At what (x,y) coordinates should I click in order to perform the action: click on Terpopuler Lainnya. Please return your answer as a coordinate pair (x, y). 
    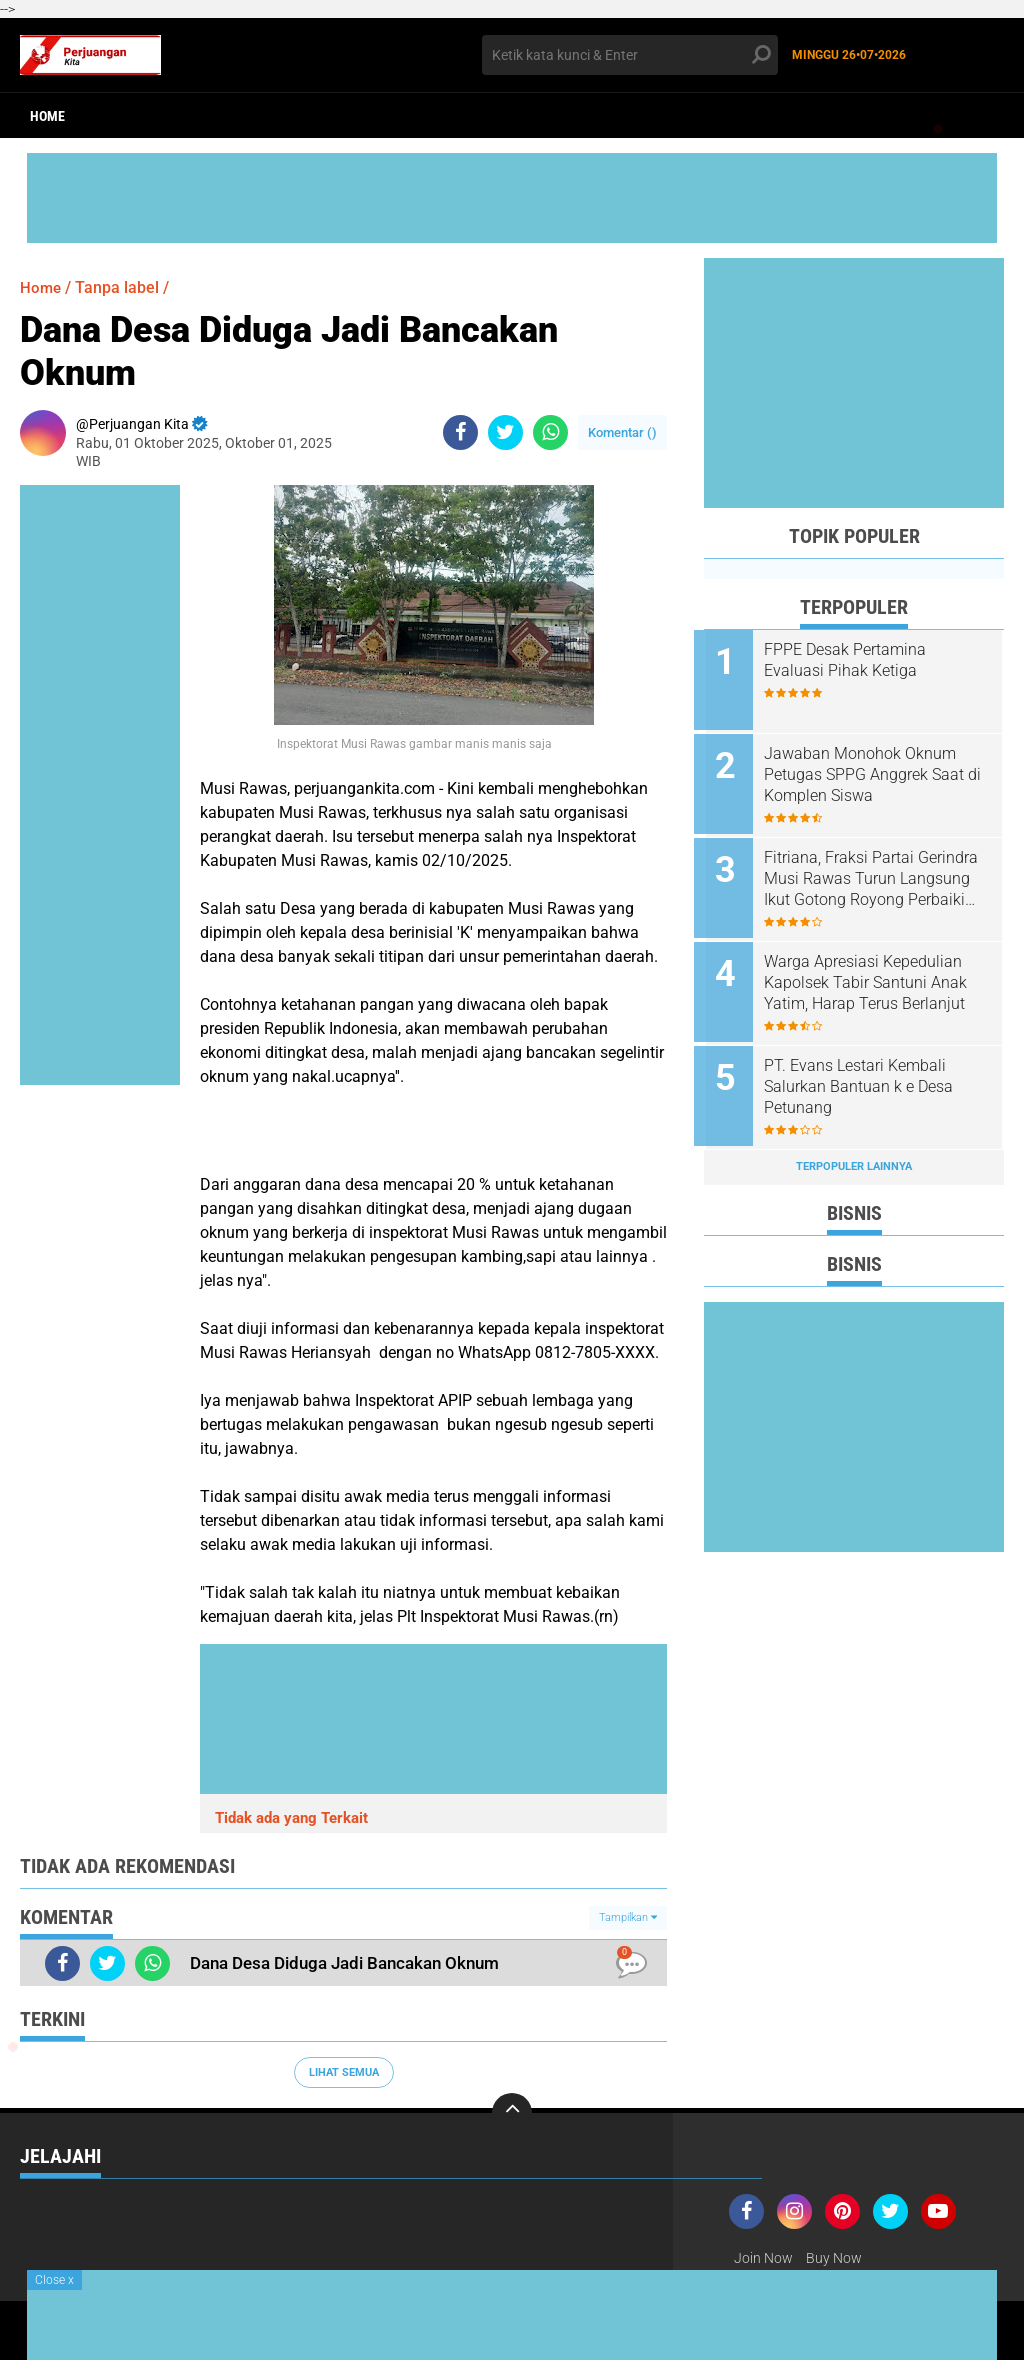
    Looking at the image, I should click on (854, 1151).